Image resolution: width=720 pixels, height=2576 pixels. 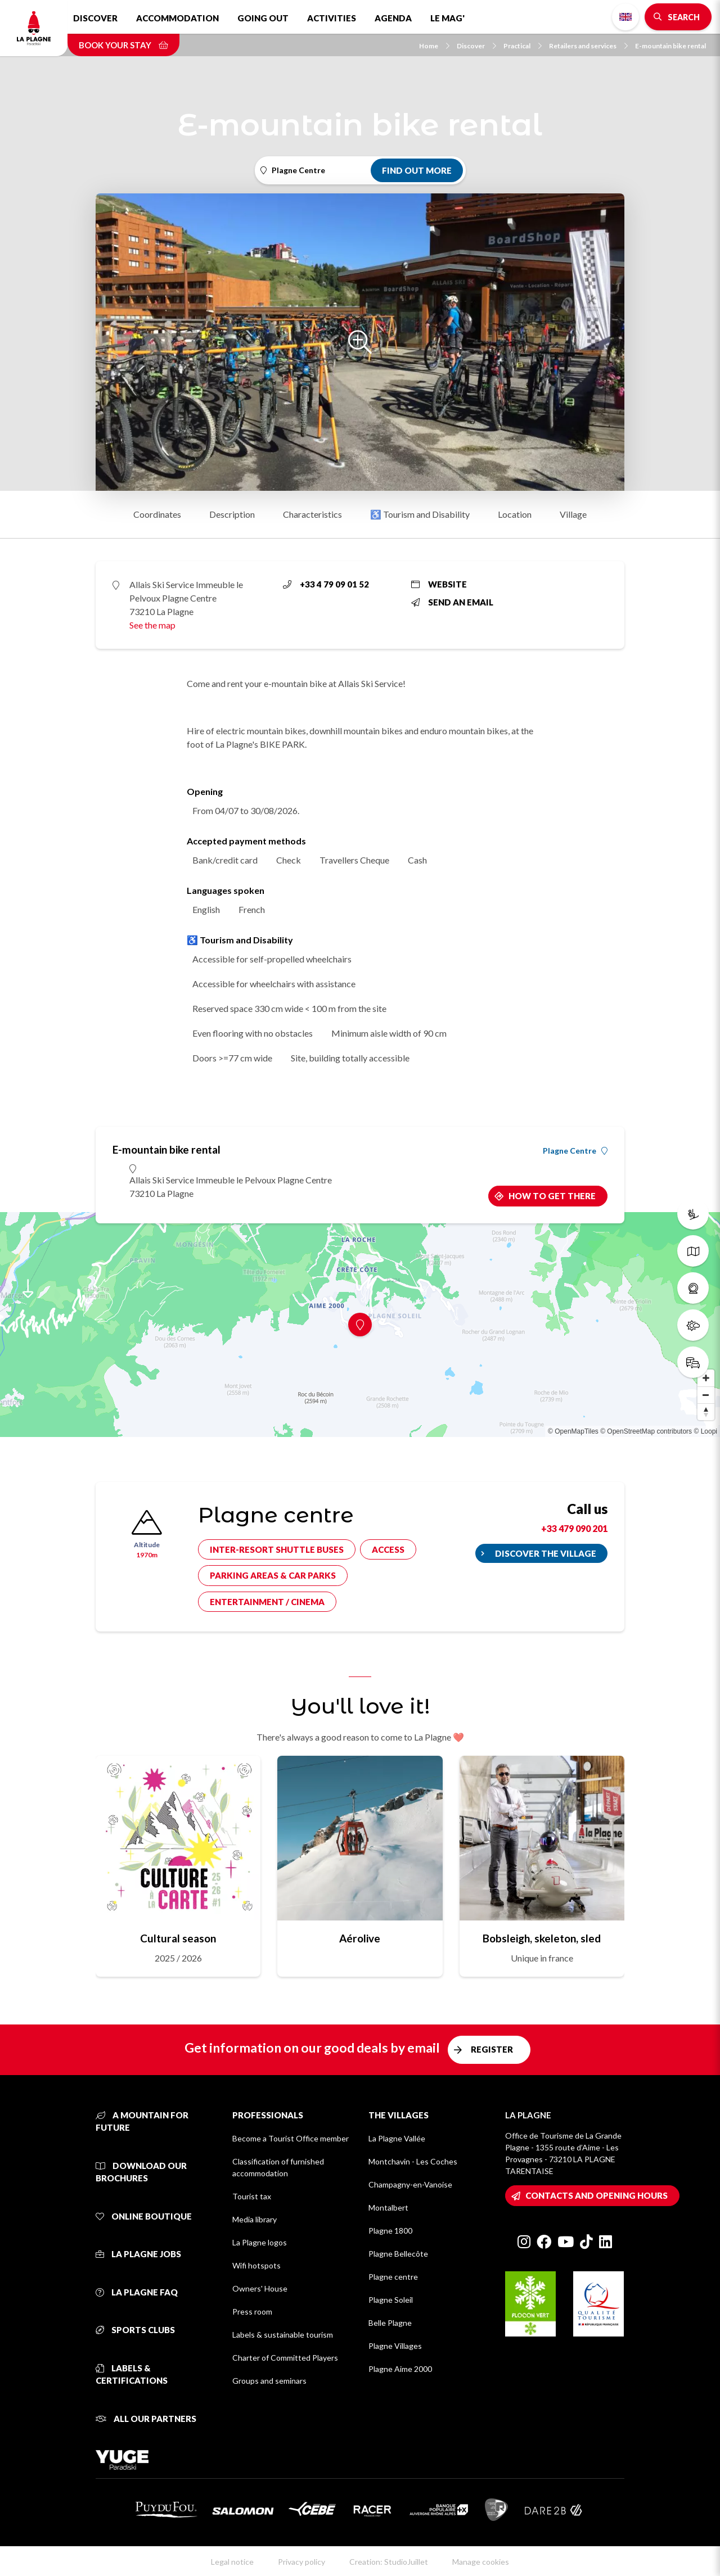 I want to click on Find out more, so click(x=417, y=170).